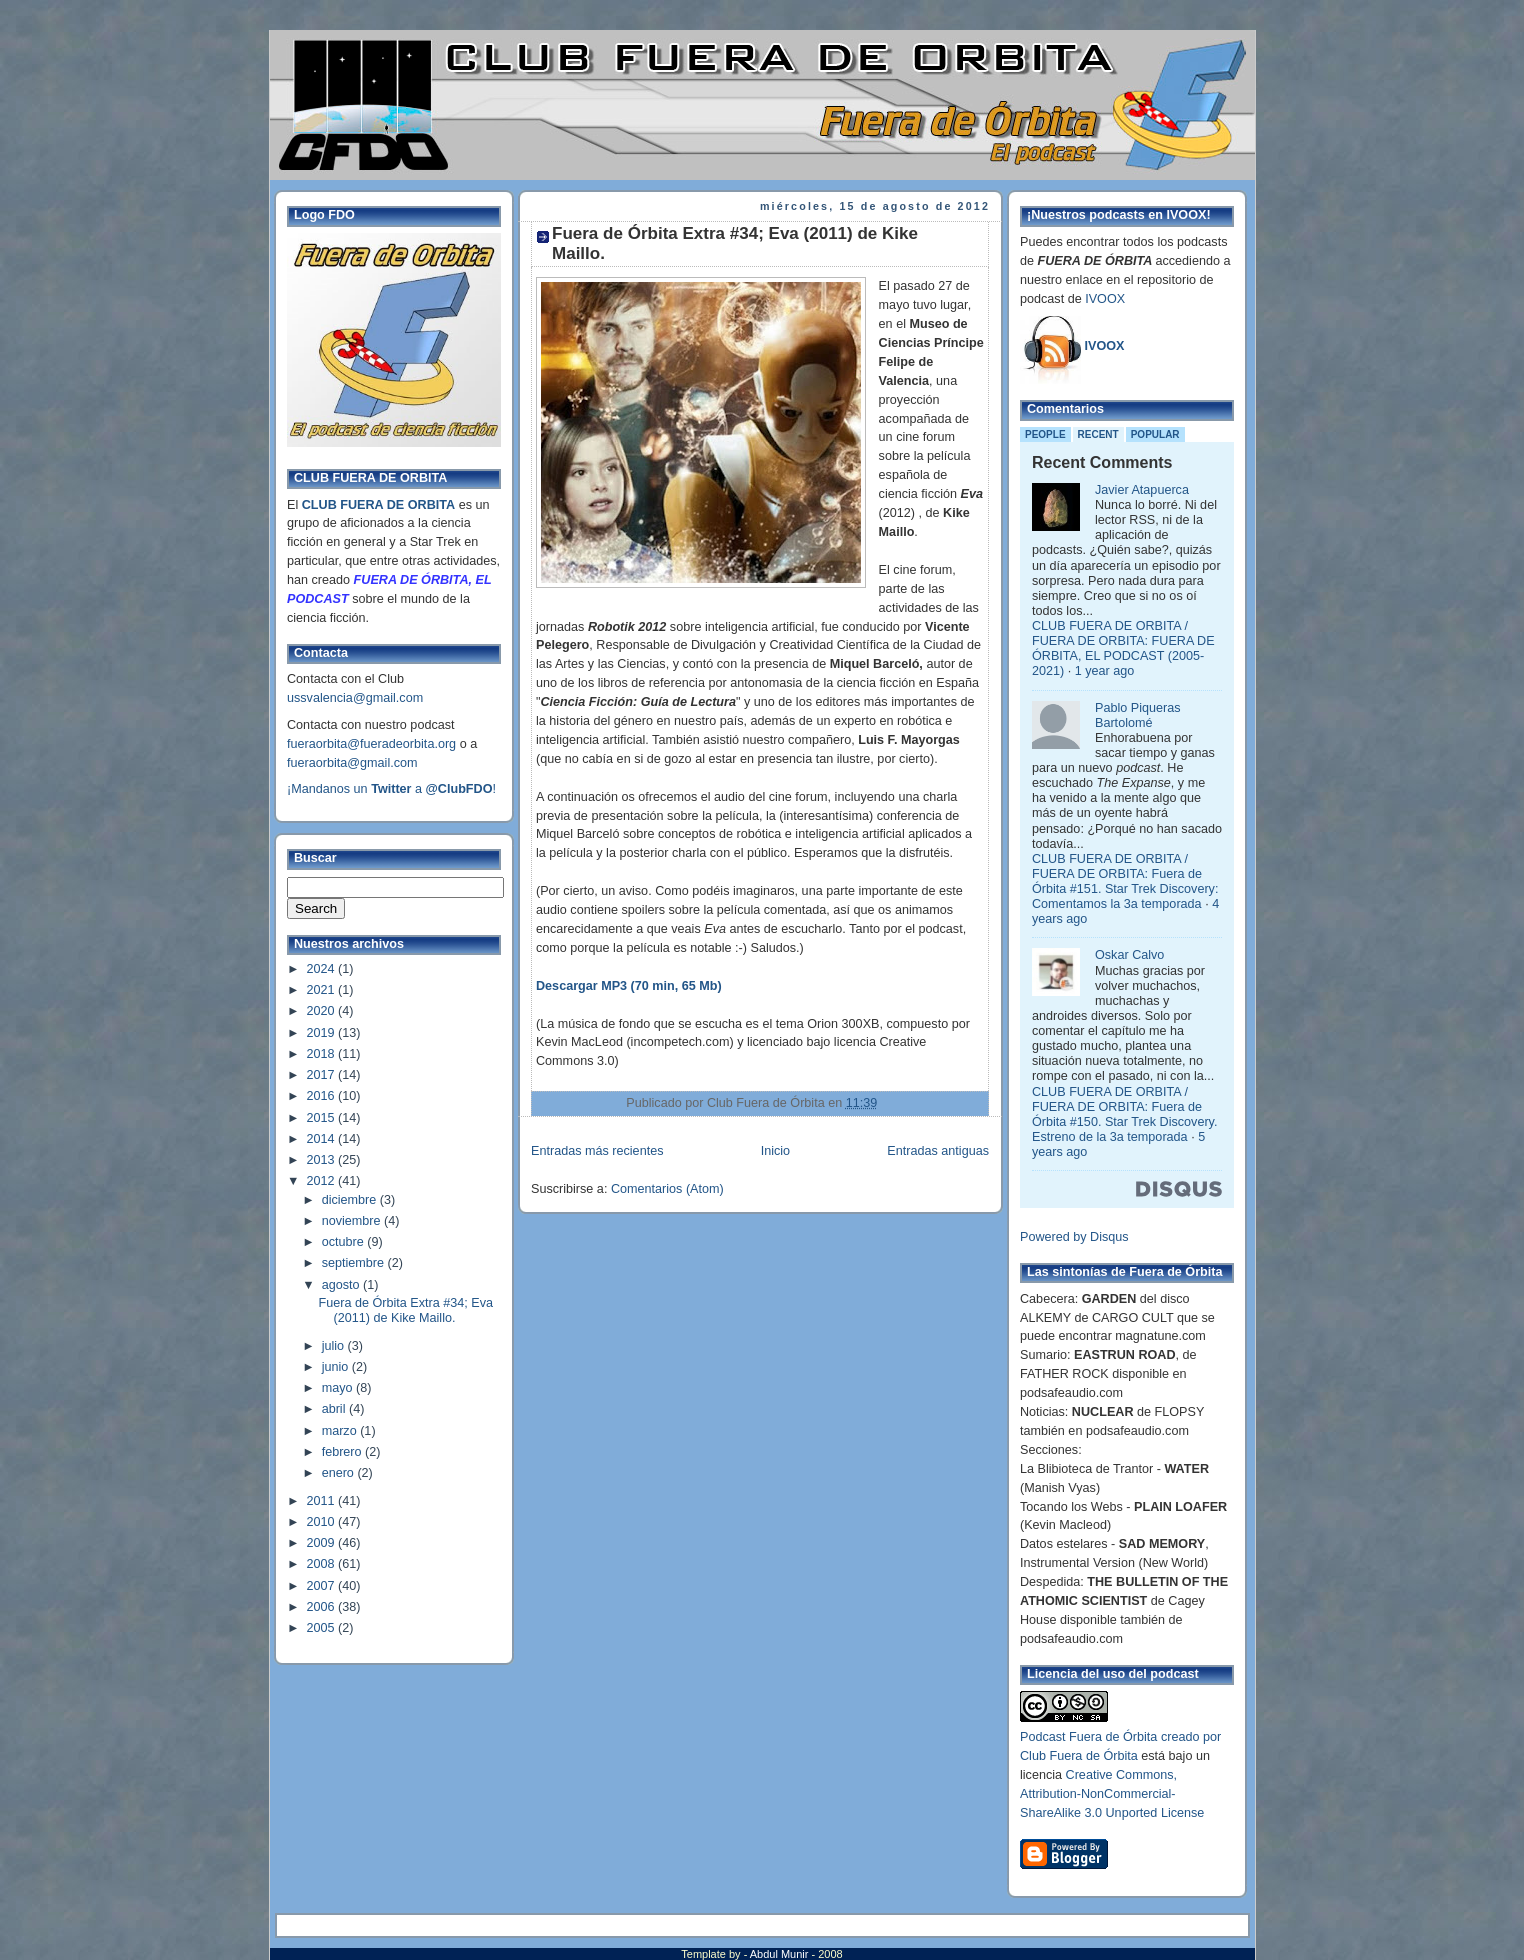  What do you see at coordinates (323, 1522) in the screenshot?
I see `2010` at bounding box center [323, 1522].